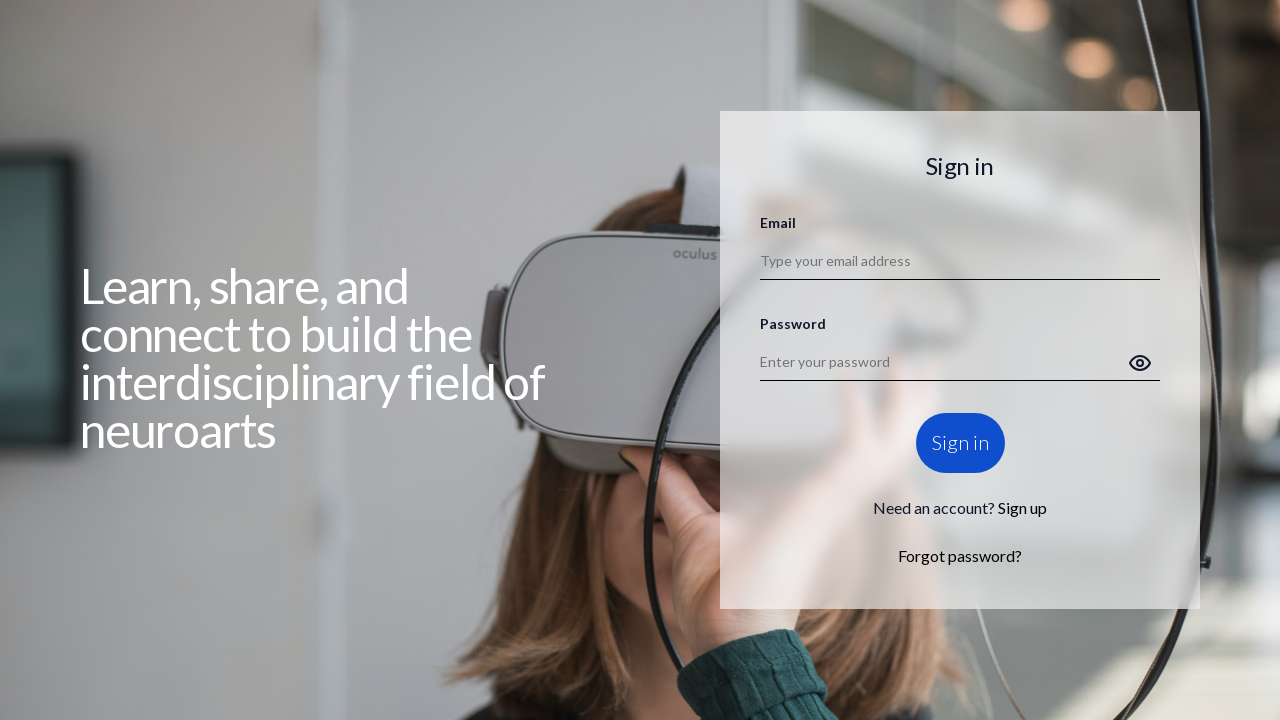 Image resolution: width=1280 pixels, height=720 pixels. Describe the element at coordinates (778, 223) in the screenshot. I see `Email` at that location.